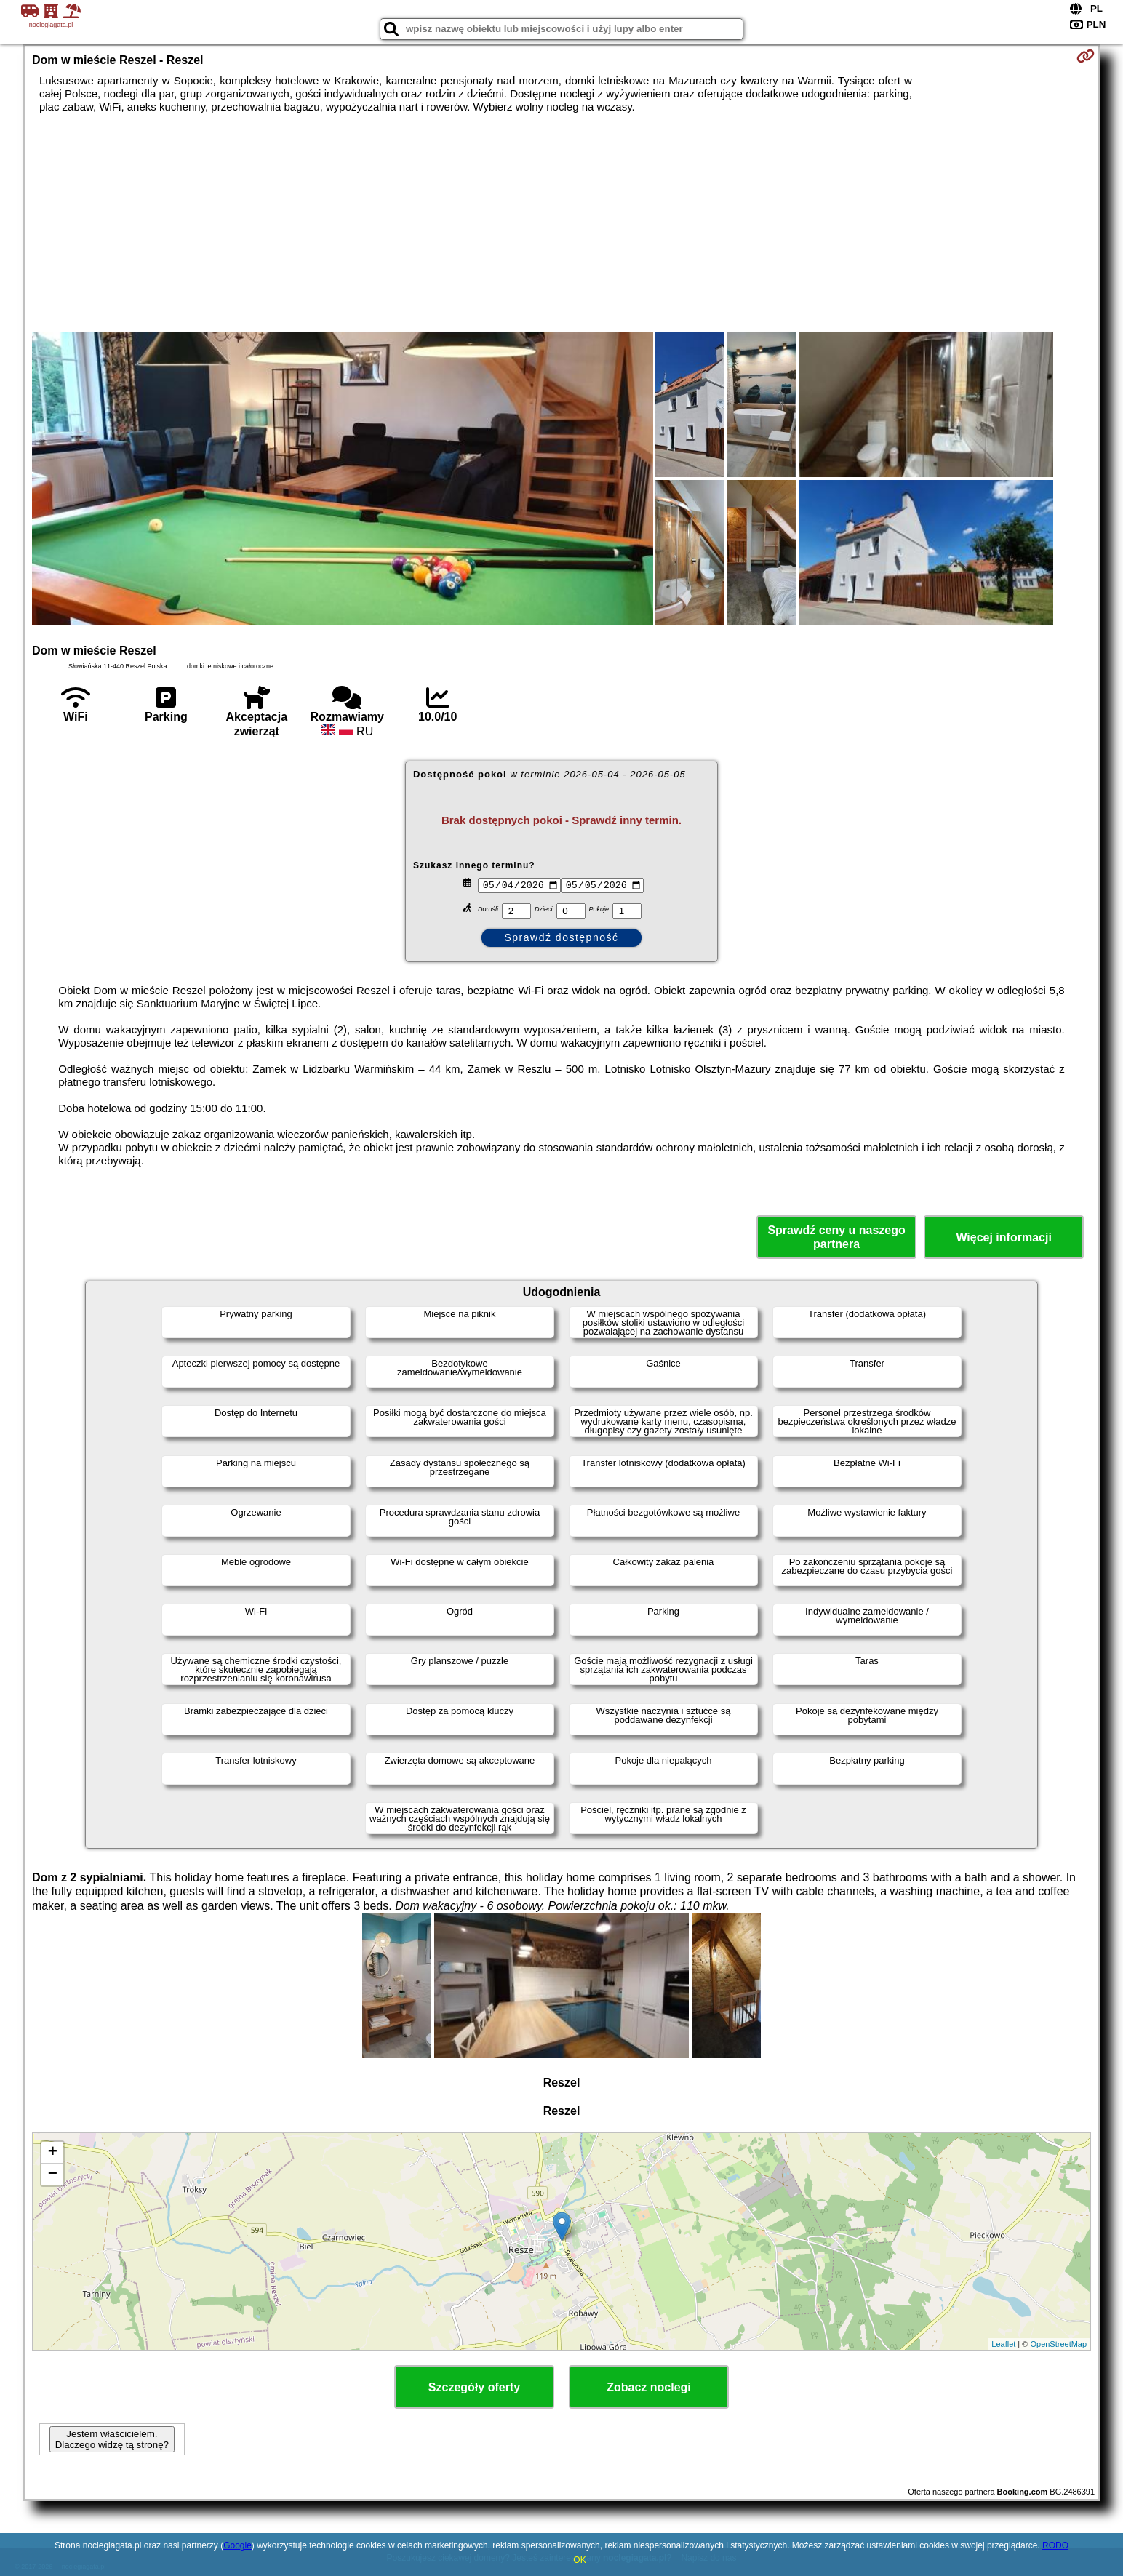 The width and height of the screenshot is (1123, 2576). Describe the element at coordinates (836, 1237) in the screenshot. I see `Sprawdź ceny u naszego partnera` at that location.